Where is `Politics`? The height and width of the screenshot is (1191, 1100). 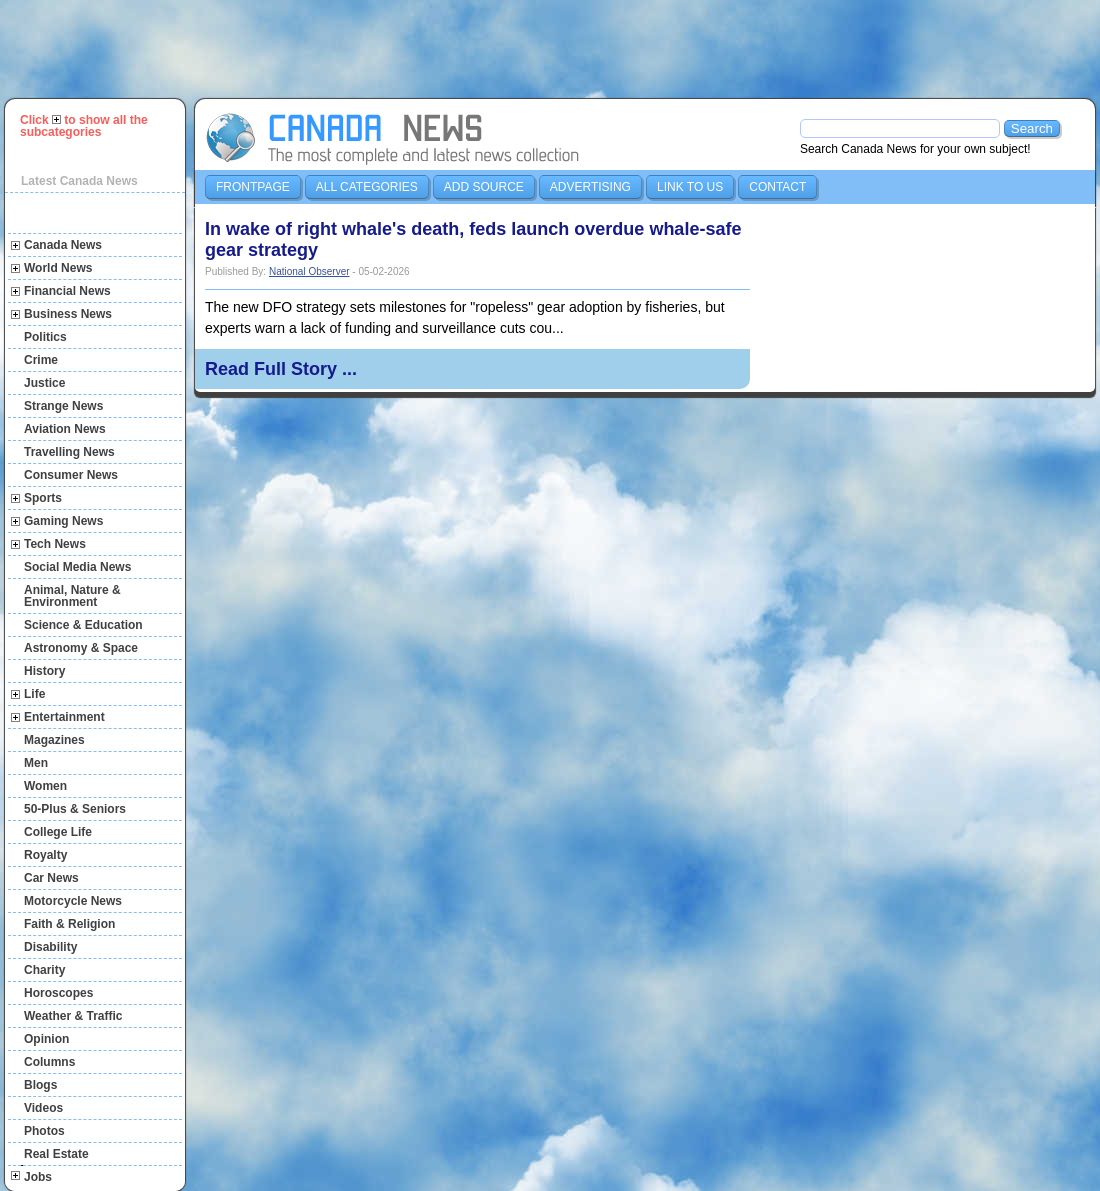 Politics is located at coordinates (45, 337).